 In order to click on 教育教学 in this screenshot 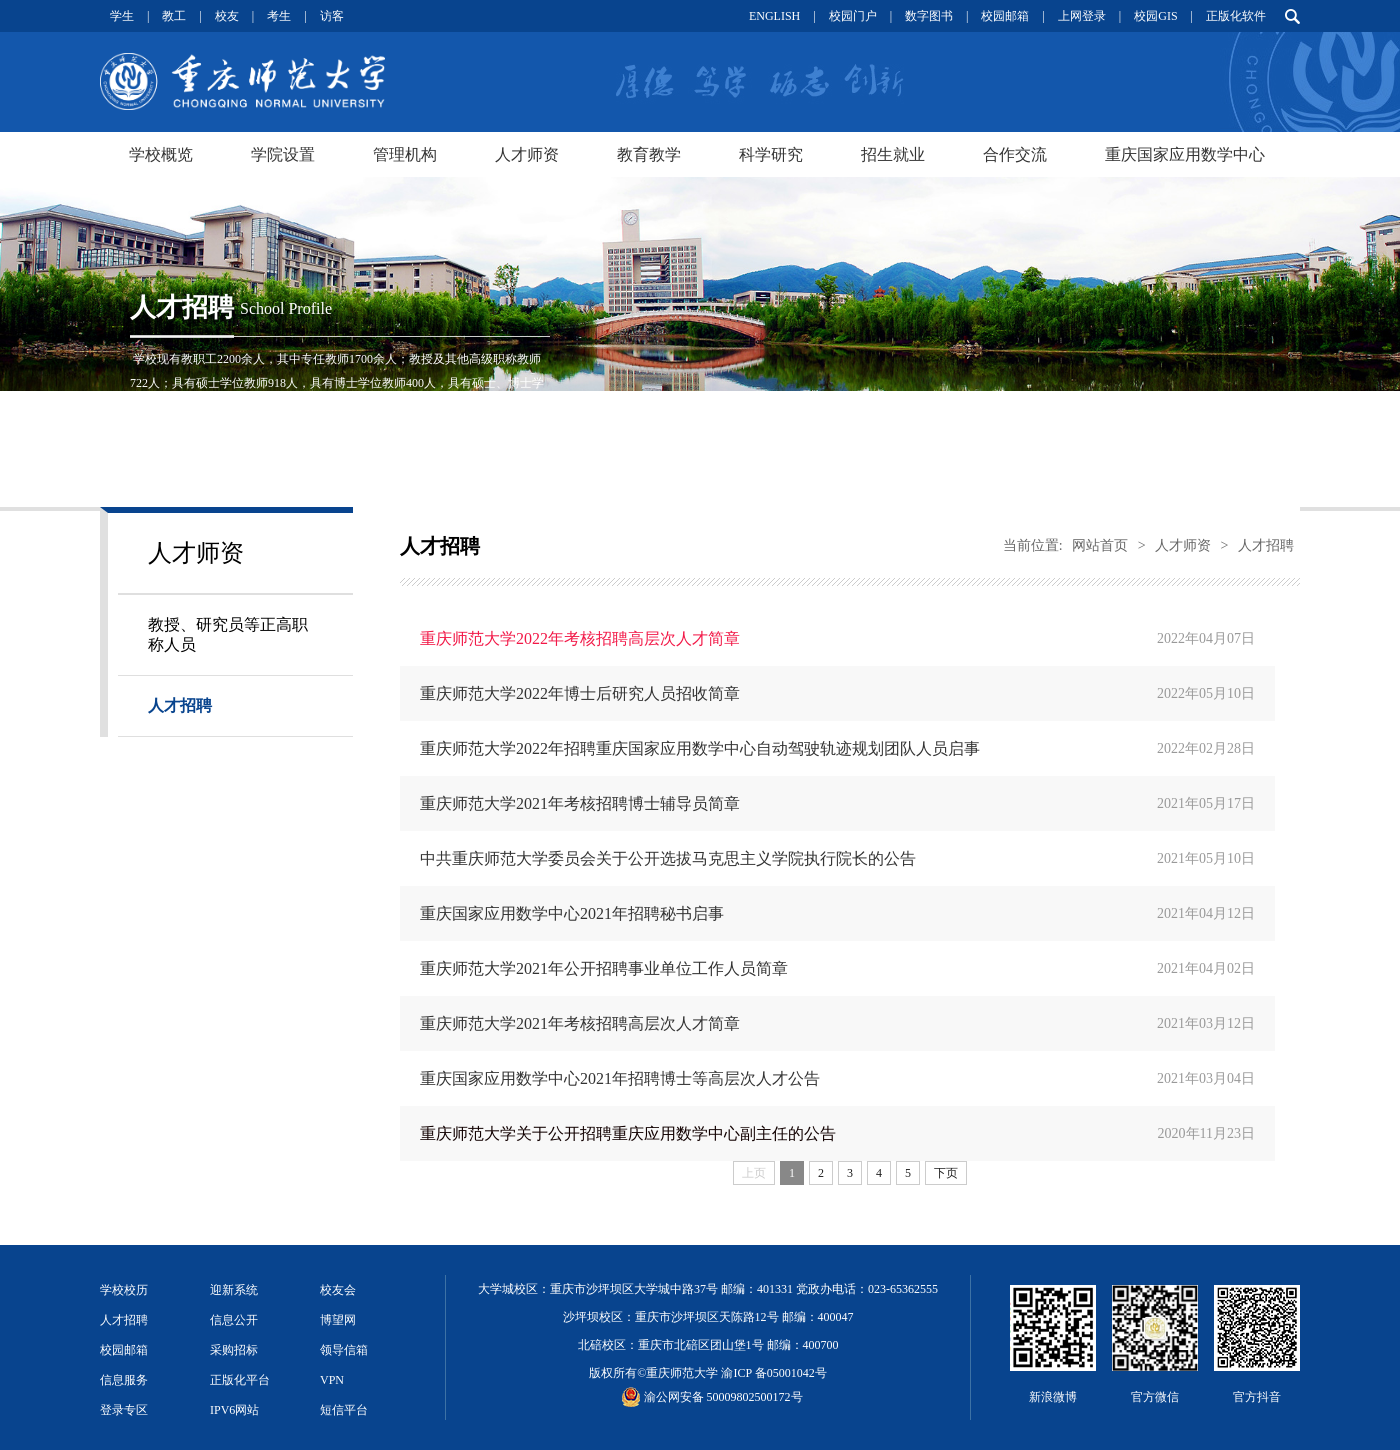, I will do `click(649, 154)`.